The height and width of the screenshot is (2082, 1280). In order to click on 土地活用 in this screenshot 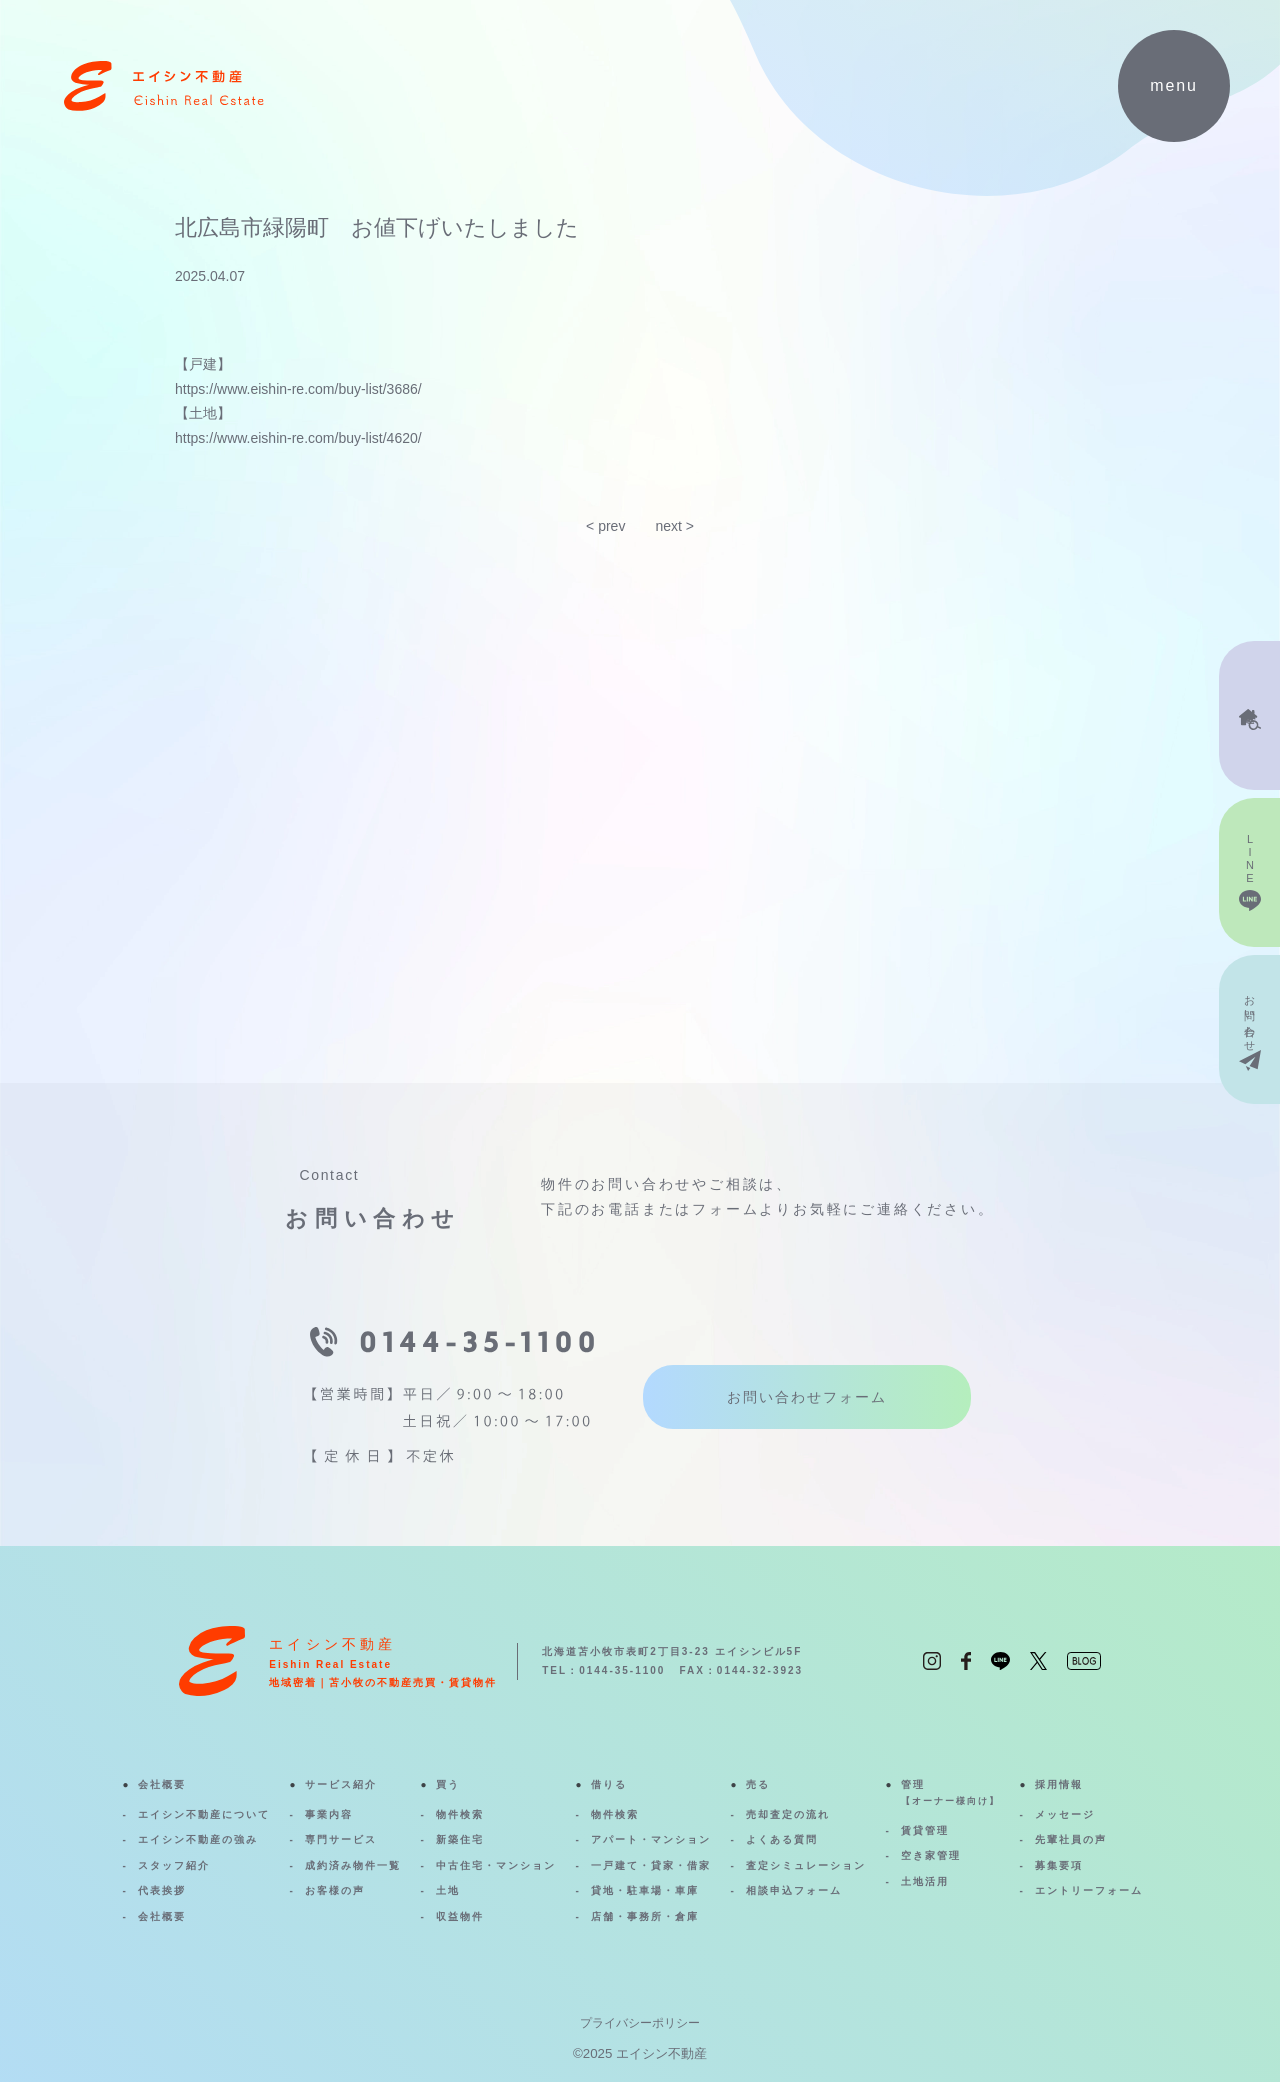, I will do `click(925, 1881)`.